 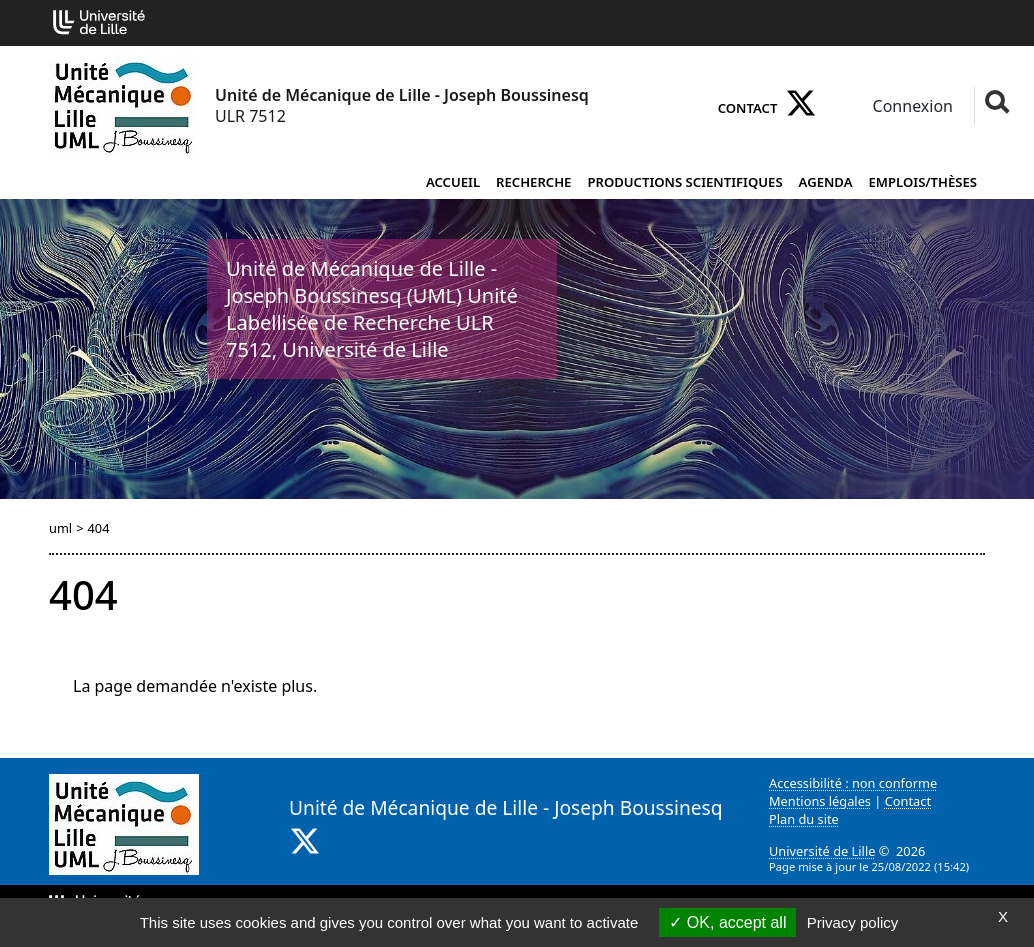 I want to click on uml, so click(x=60, y=528).